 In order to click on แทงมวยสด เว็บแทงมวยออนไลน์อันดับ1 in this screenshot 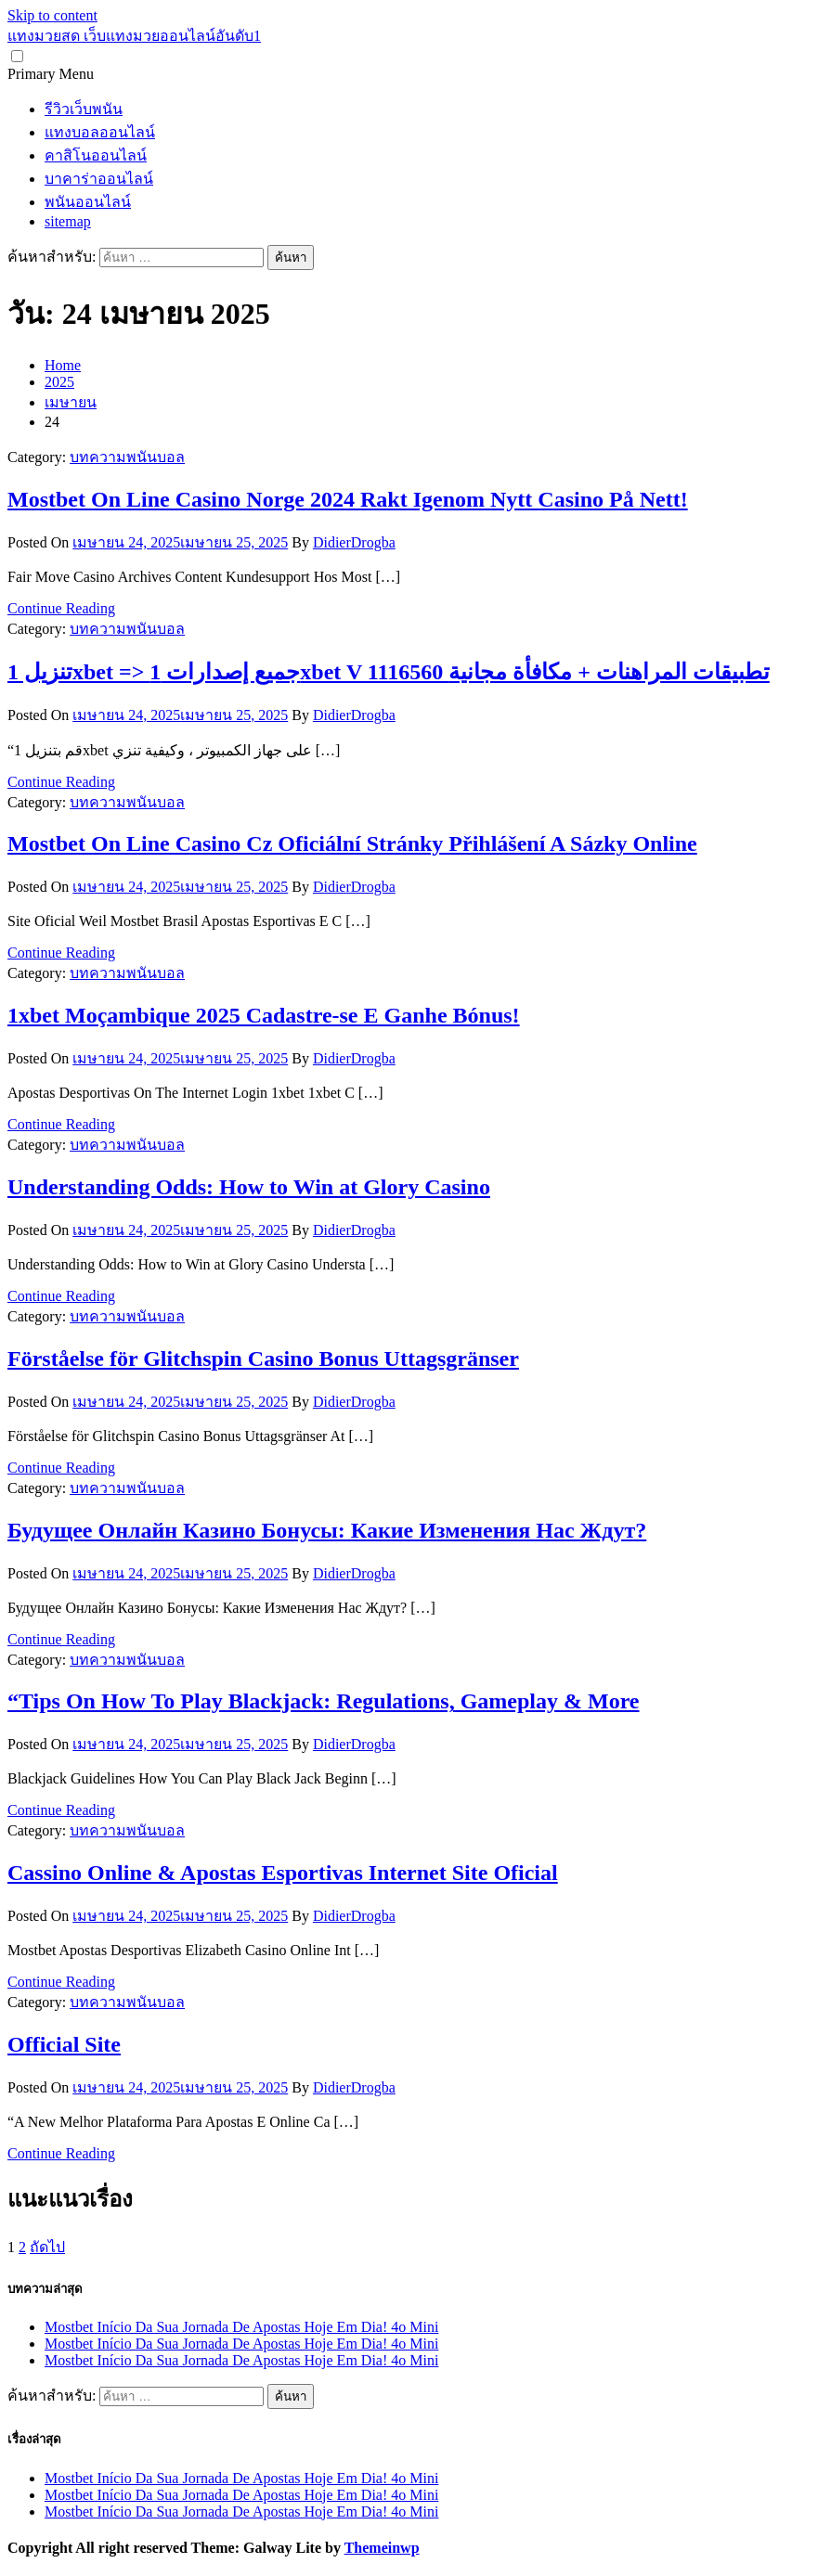, I will do `click(134, 36)`.